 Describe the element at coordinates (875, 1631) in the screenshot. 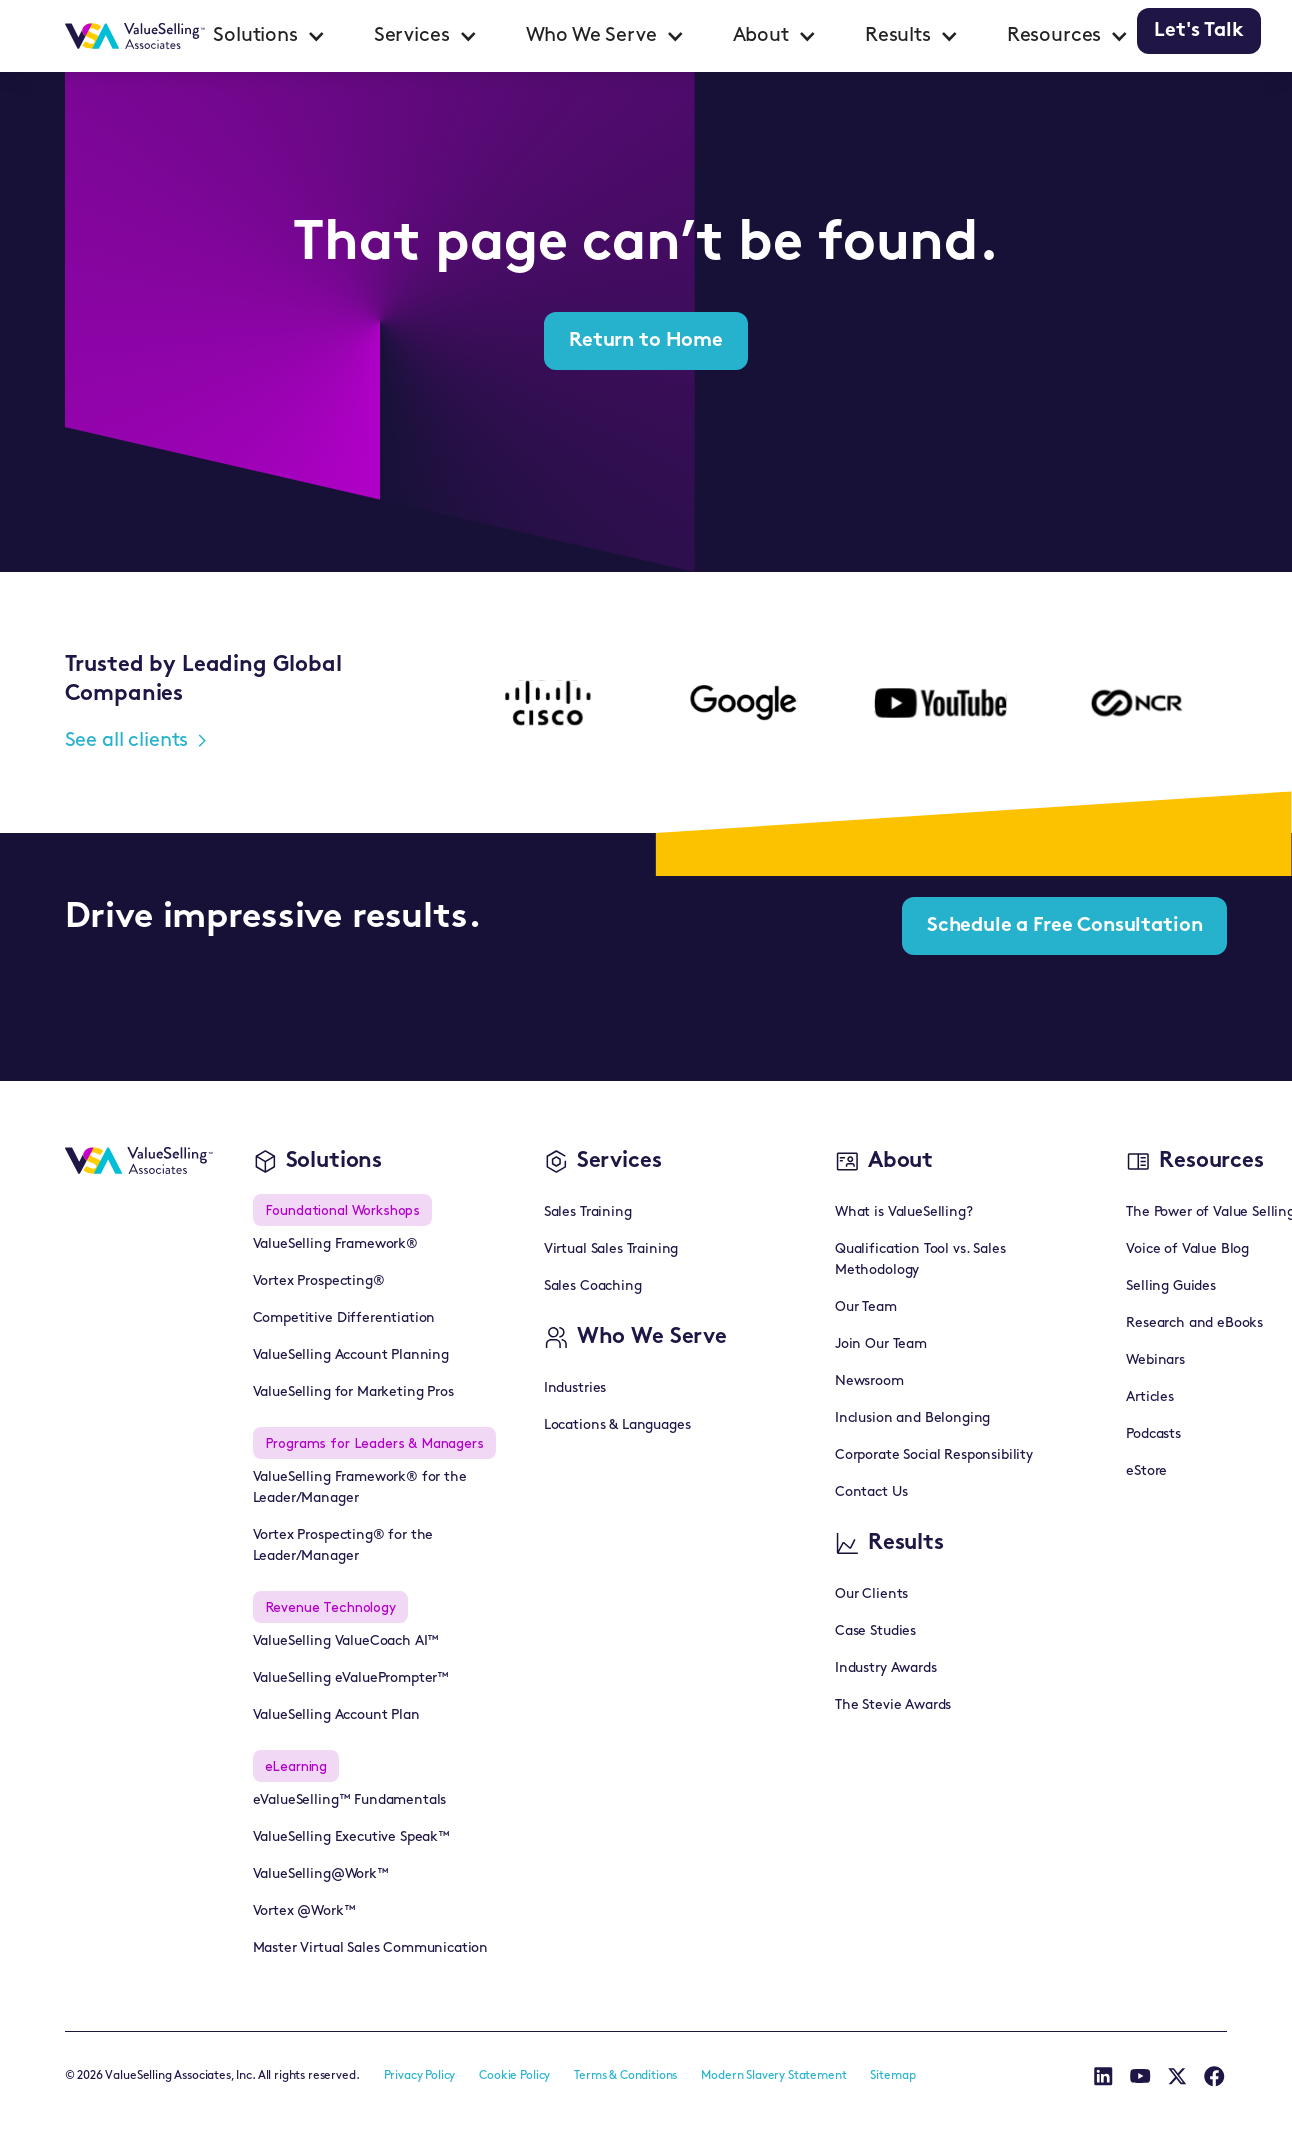

I see `Case Studies` at that location.